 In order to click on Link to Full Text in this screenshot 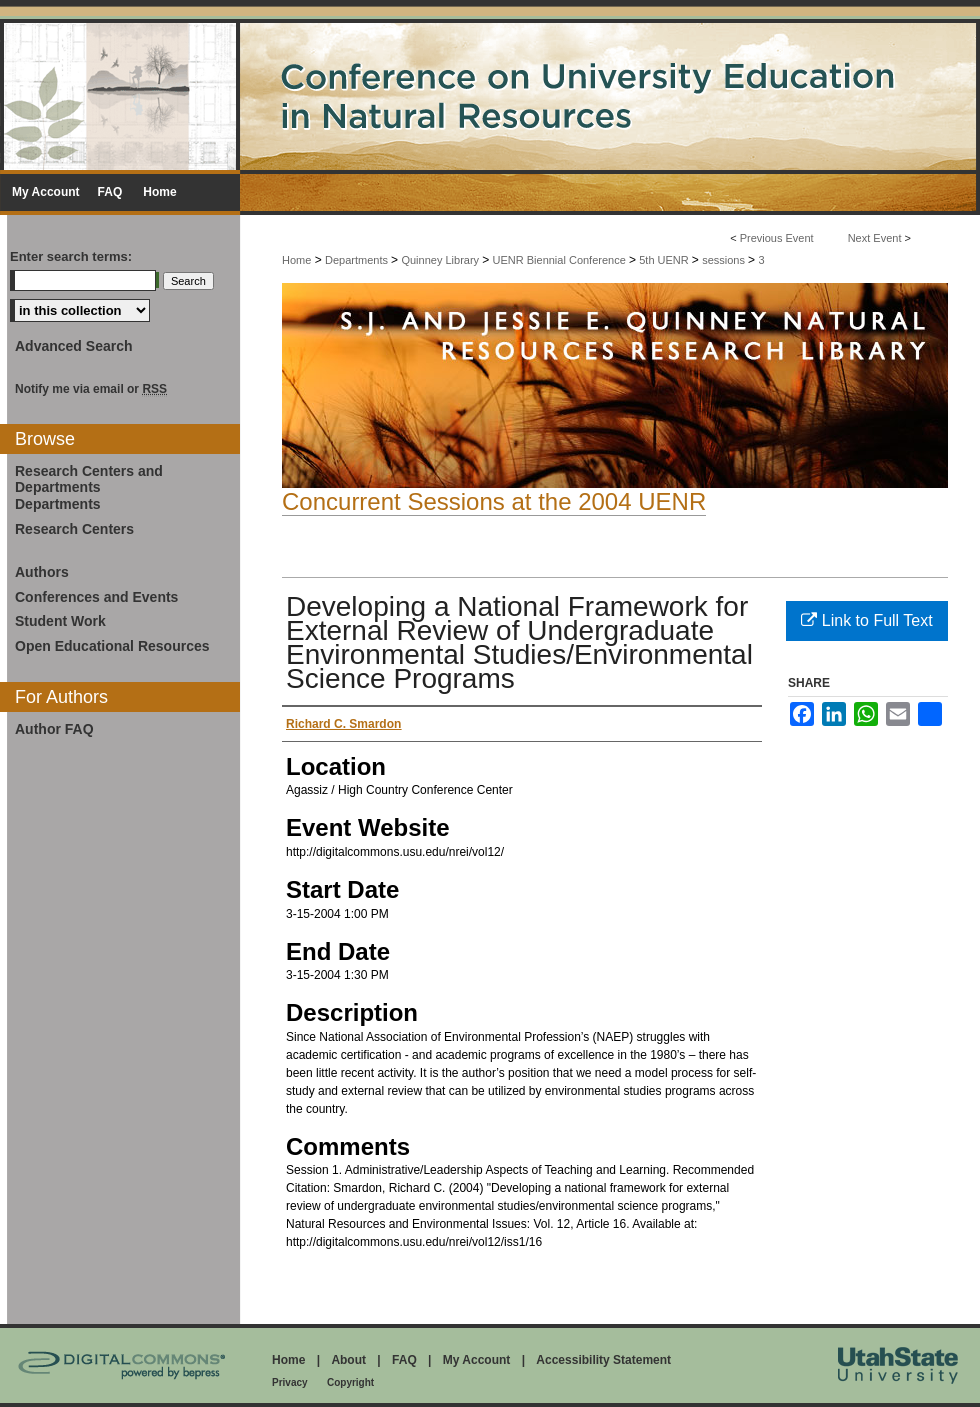, I will do `click(866, 620)`.